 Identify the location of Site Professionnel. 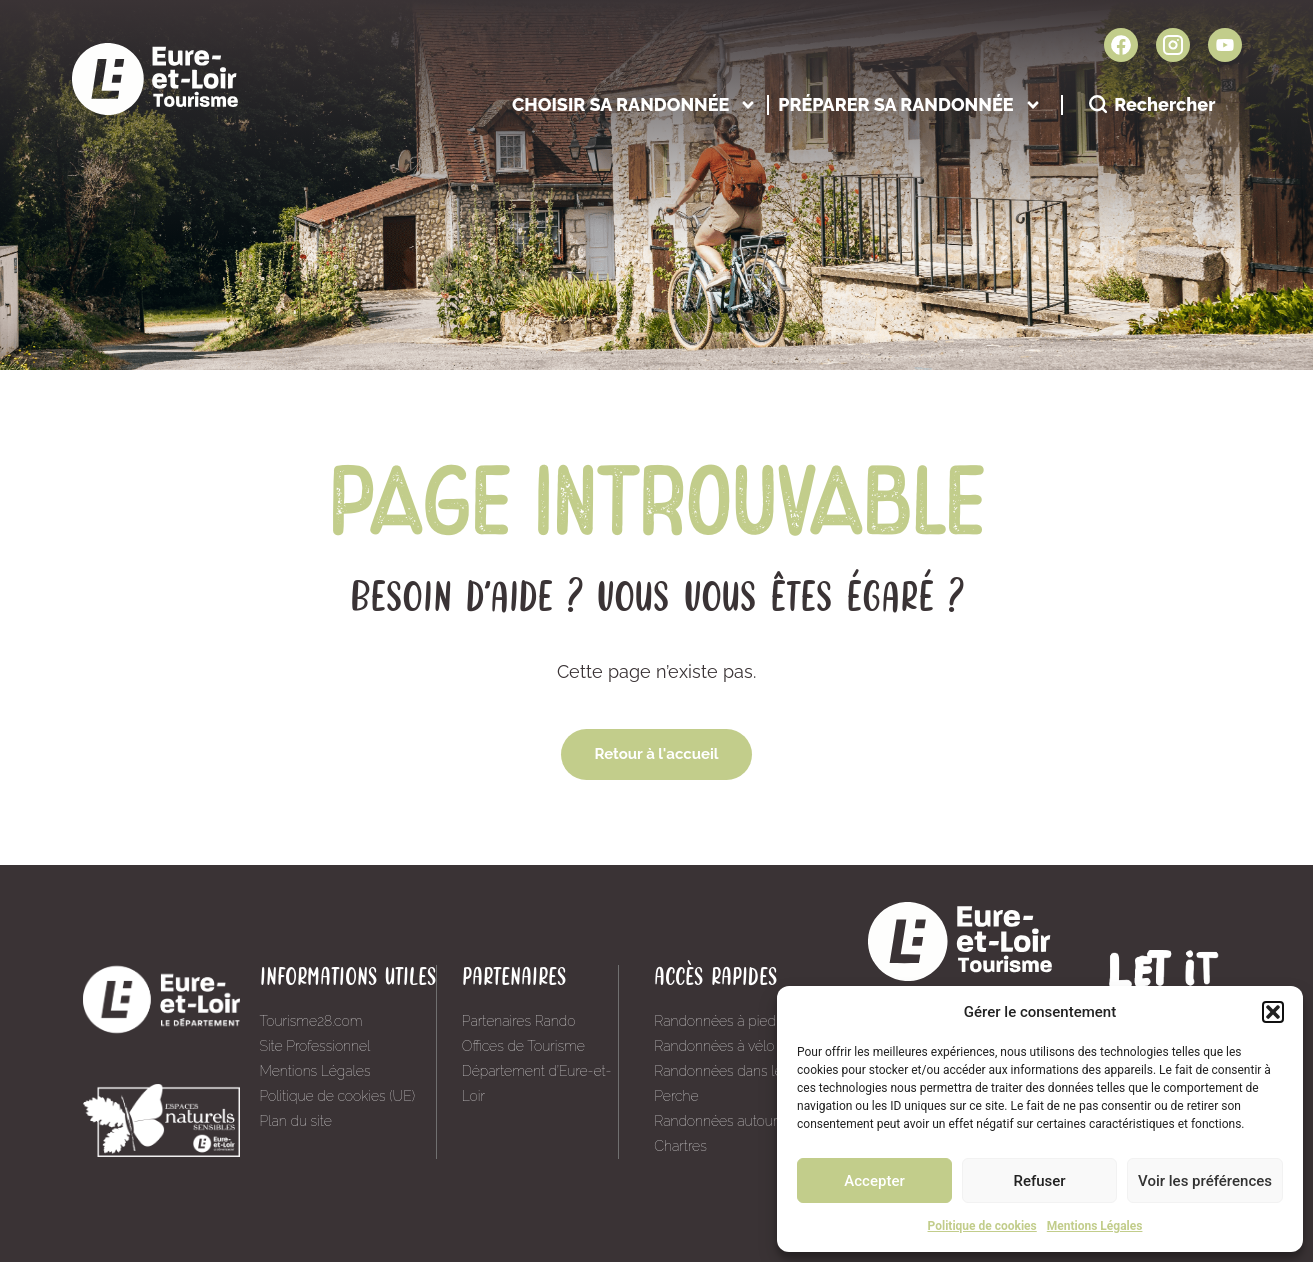
(315, 1046).